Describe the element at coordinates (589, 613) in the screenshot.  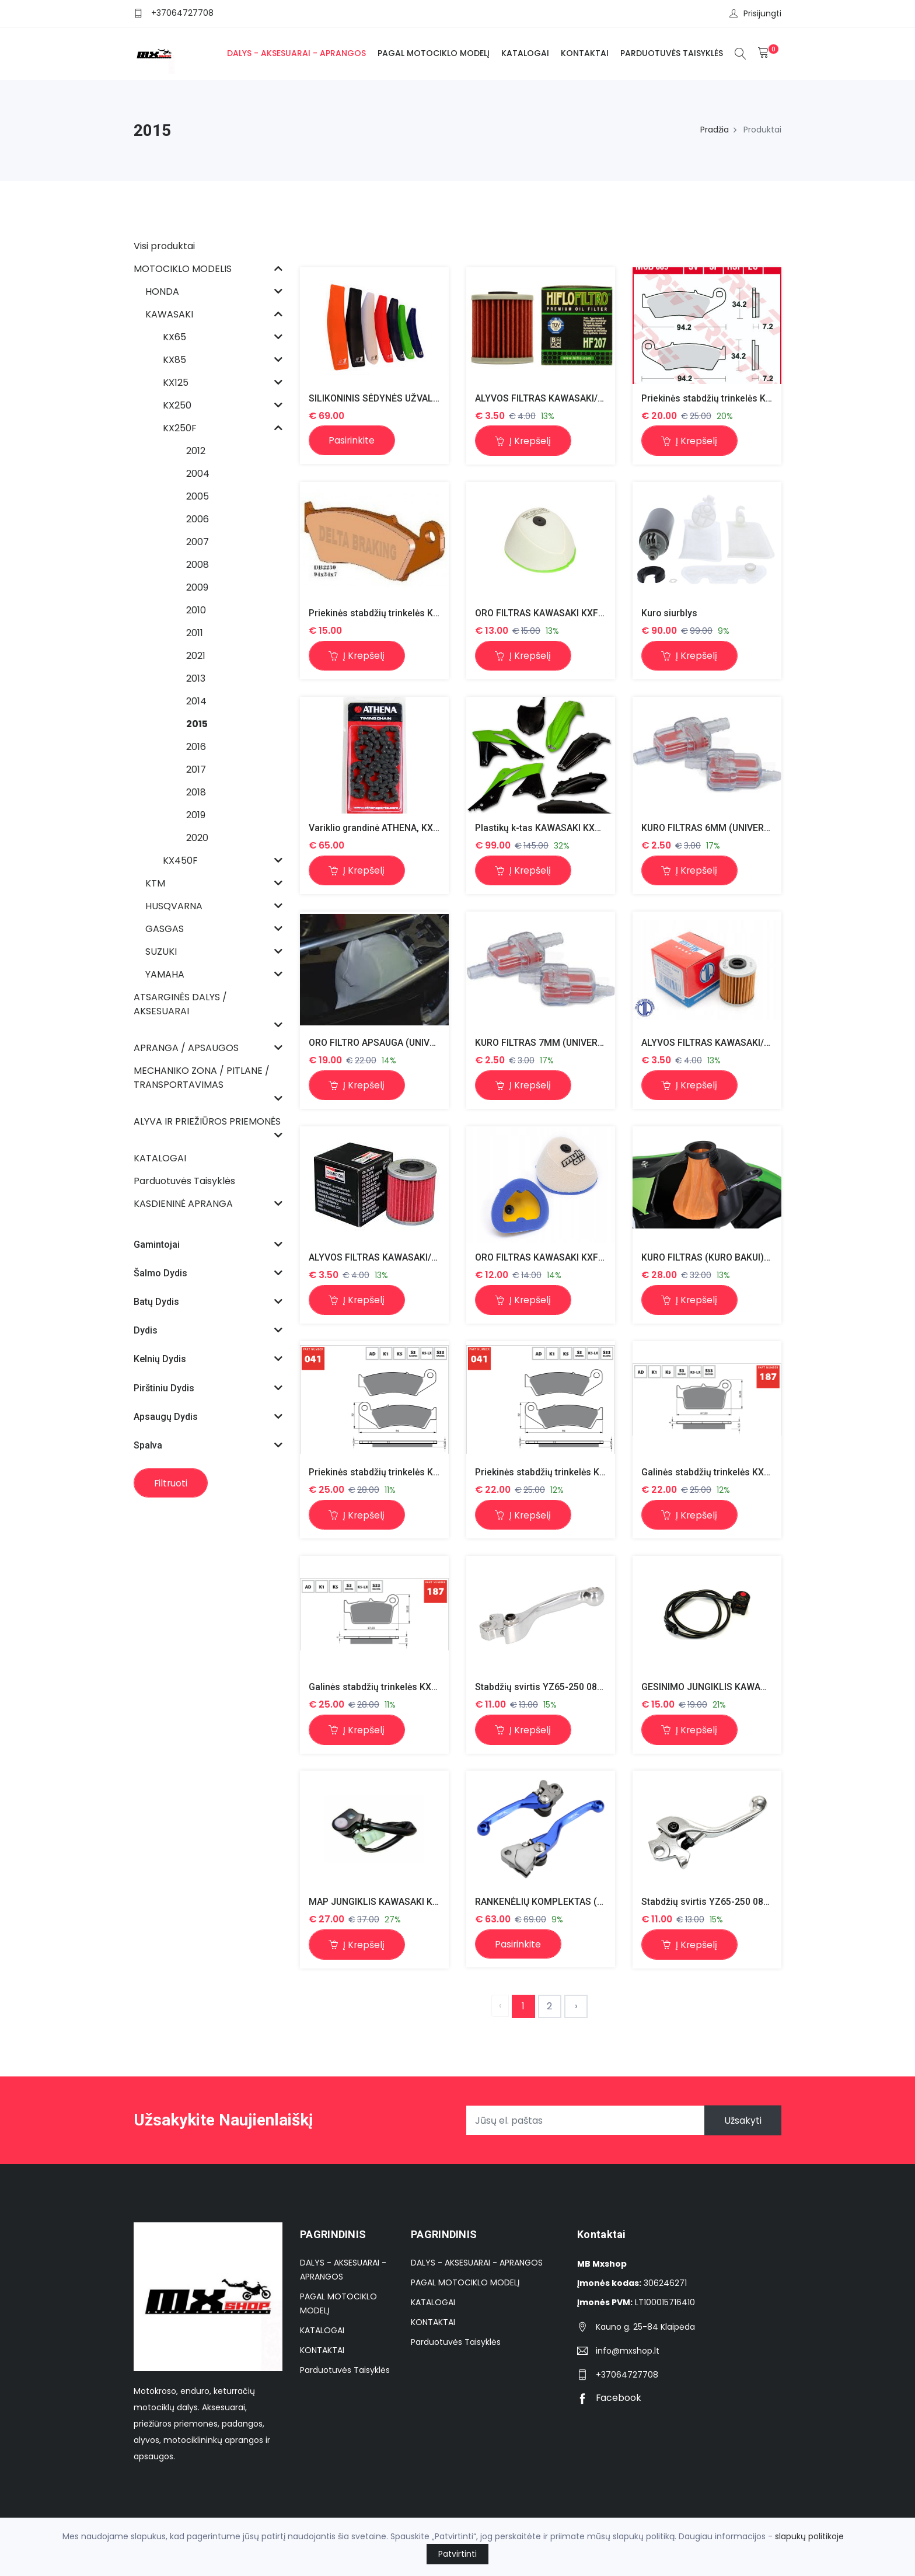
I see `ORO FILTRAS KAWASAKI KXF250 06-16 KXF450 06-15` at that location.